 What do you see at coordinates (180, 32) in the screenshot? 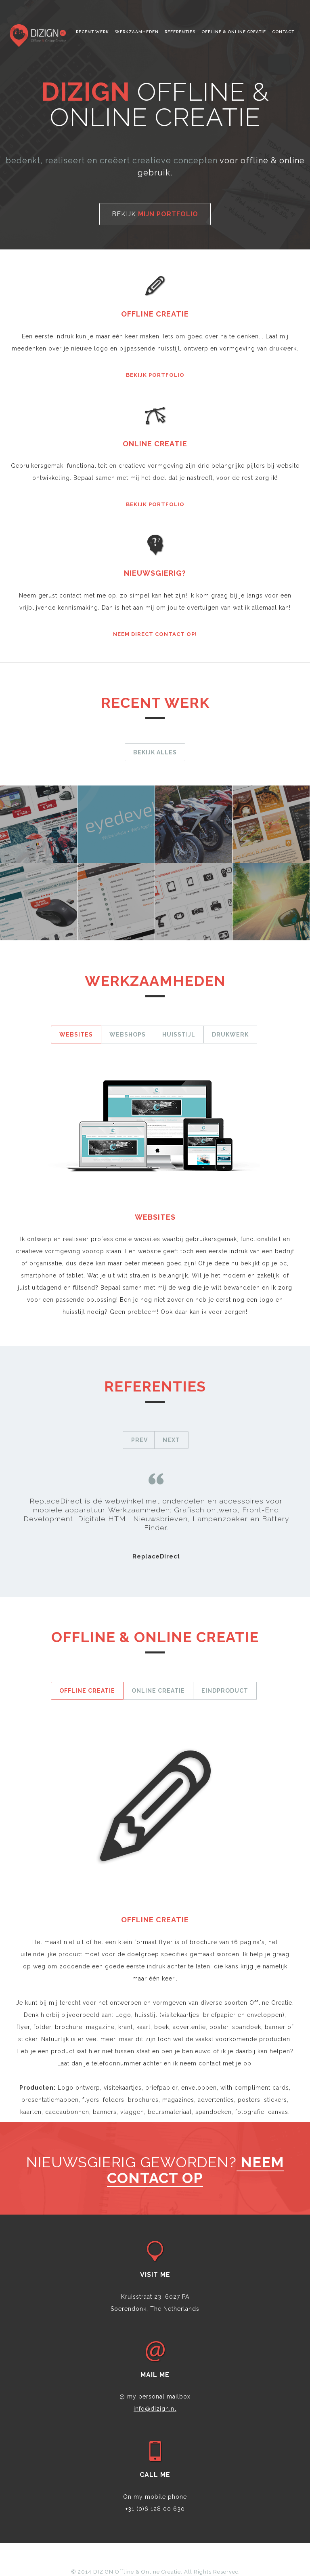
I see `Referenties` at bounding box center [180, 32].